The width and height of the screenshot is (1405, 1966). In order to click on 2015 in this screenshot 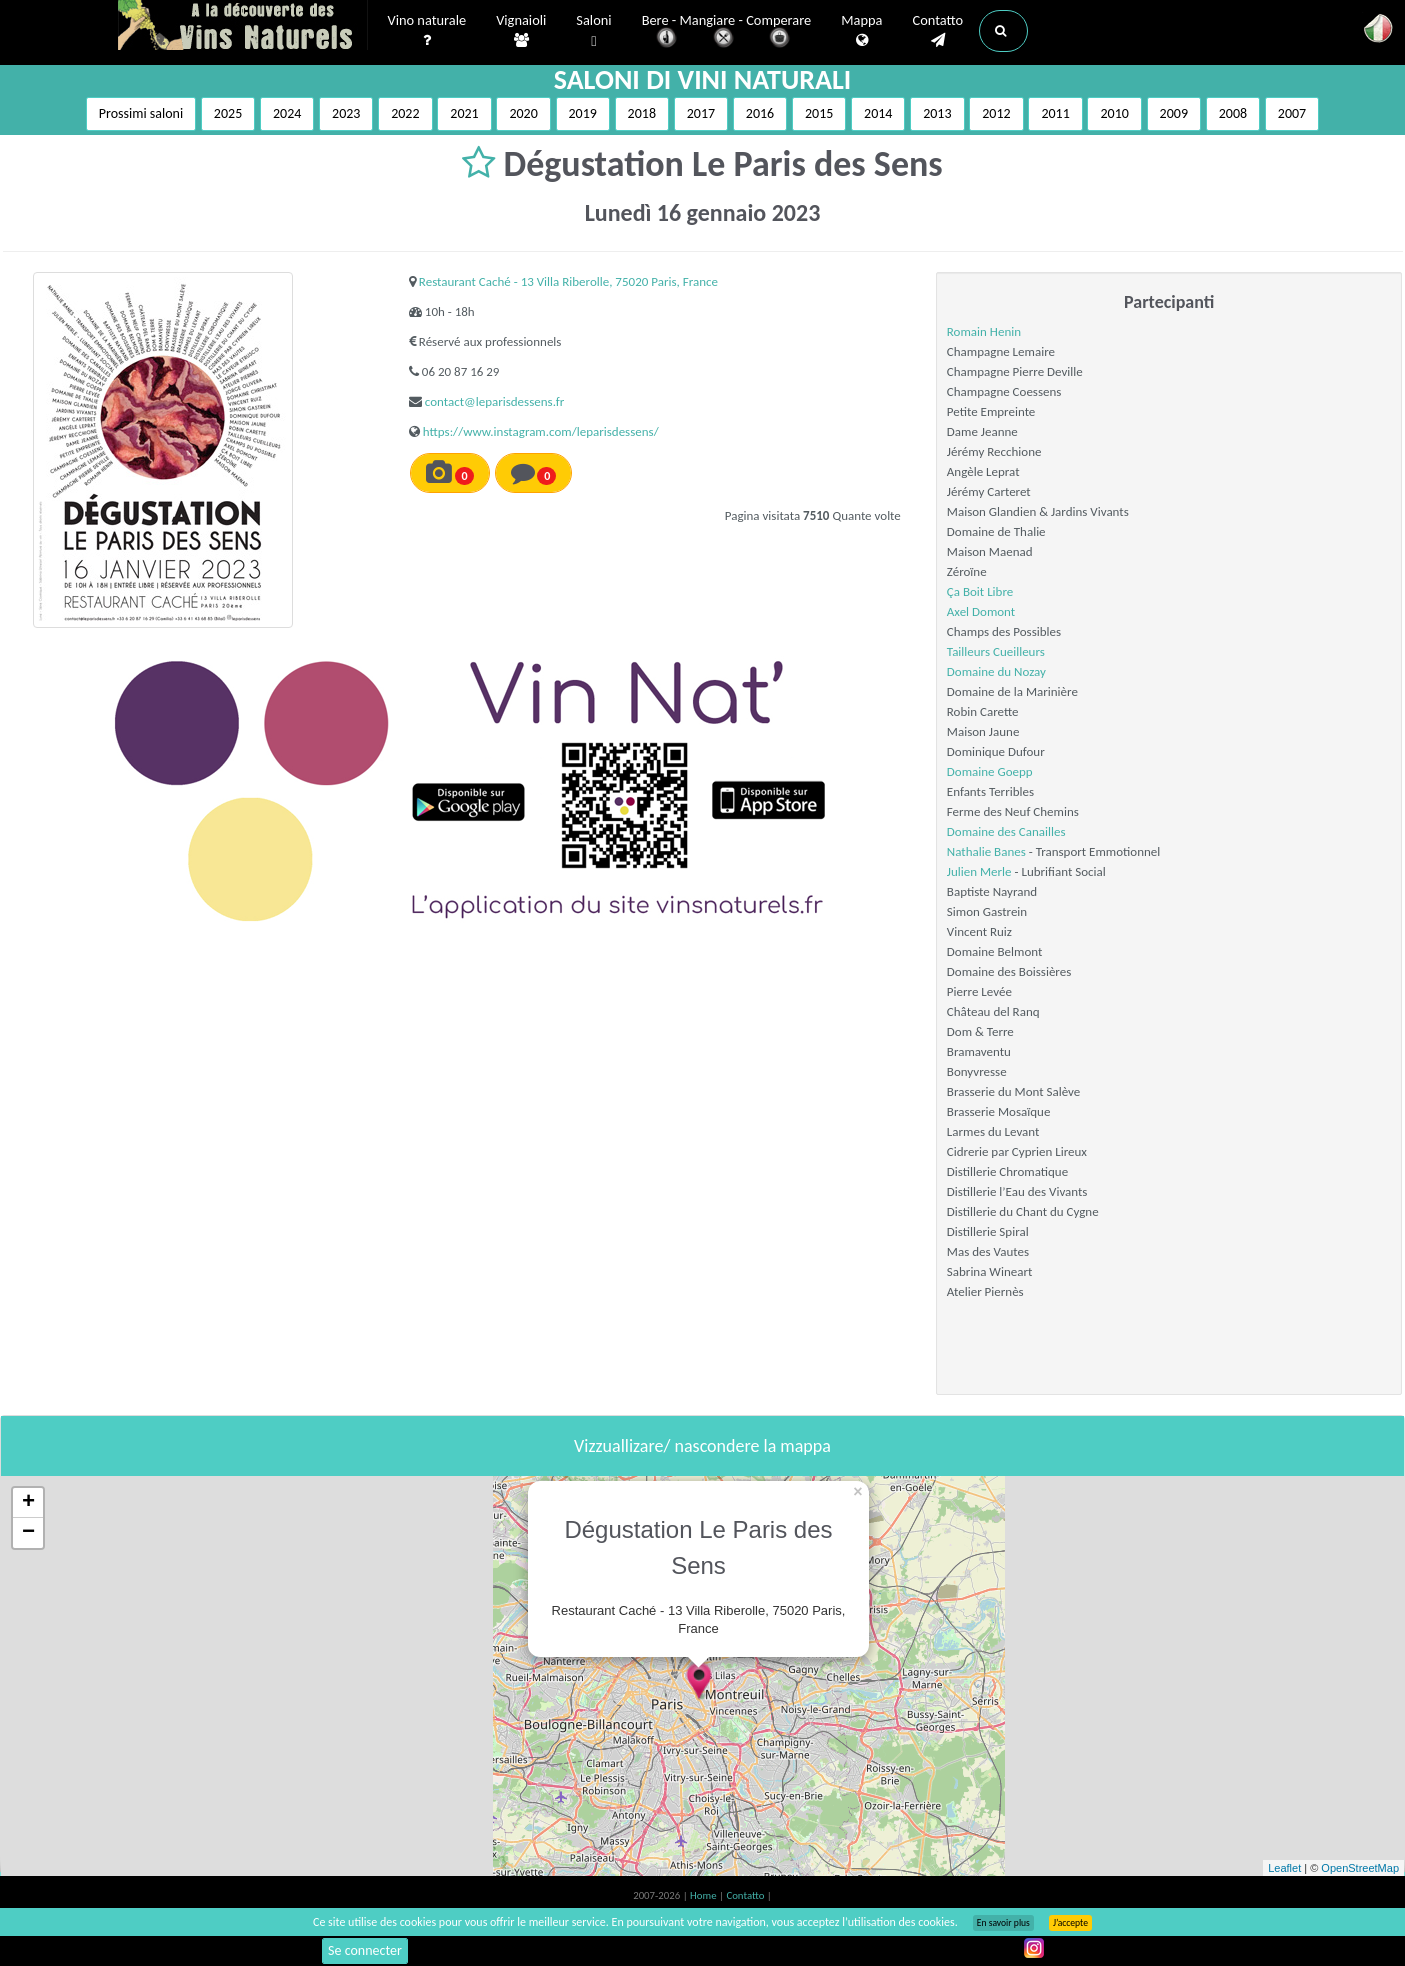, I will do `click(819, 113)`.